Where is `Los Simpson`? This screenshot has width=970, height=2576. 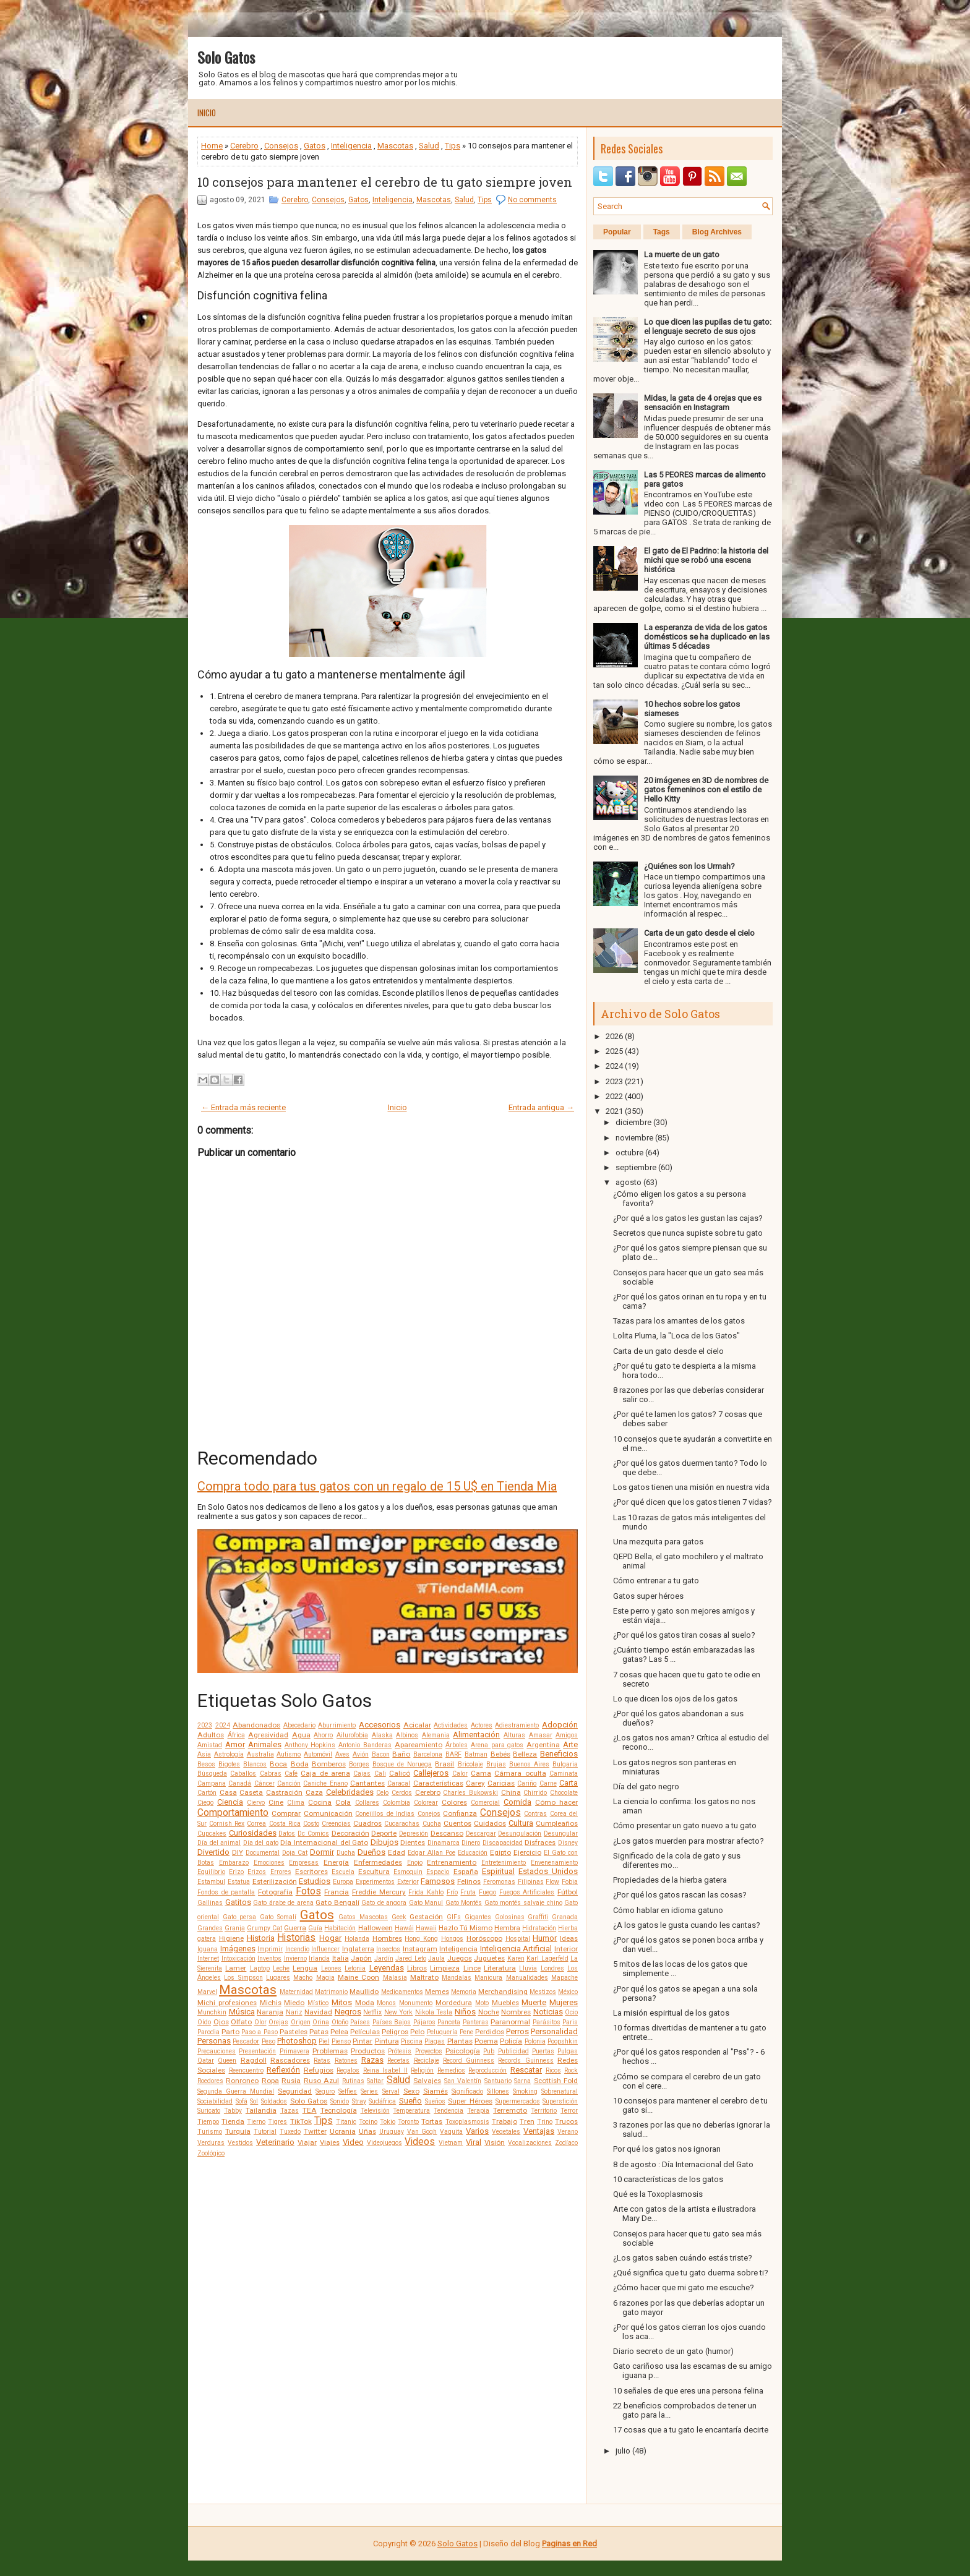 Los Simpson is located at coordinates (243, 1978).